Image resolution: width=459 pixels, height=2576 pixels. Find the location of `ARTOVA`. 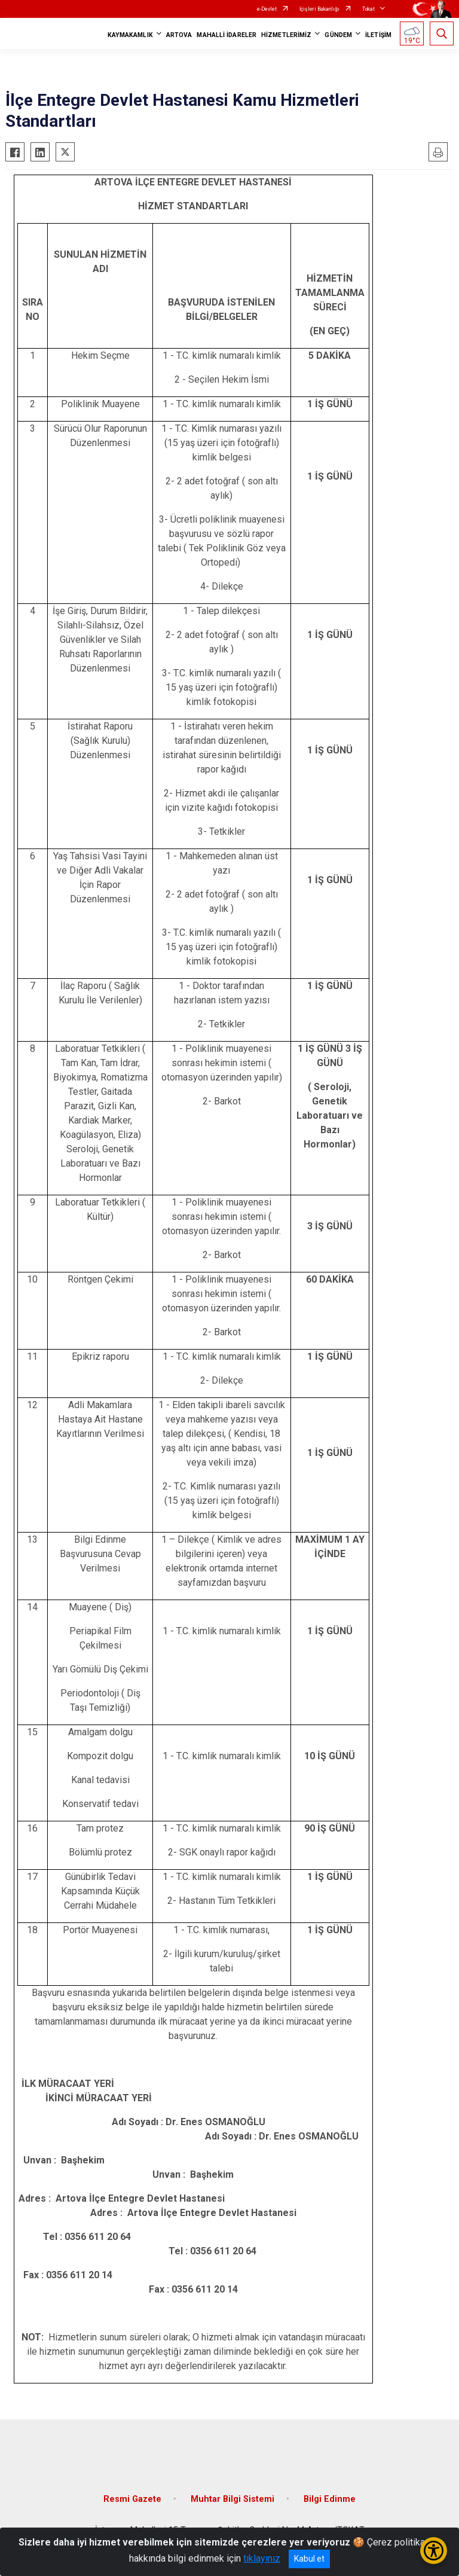

ARTOVA is located at coordinates (179, 35).